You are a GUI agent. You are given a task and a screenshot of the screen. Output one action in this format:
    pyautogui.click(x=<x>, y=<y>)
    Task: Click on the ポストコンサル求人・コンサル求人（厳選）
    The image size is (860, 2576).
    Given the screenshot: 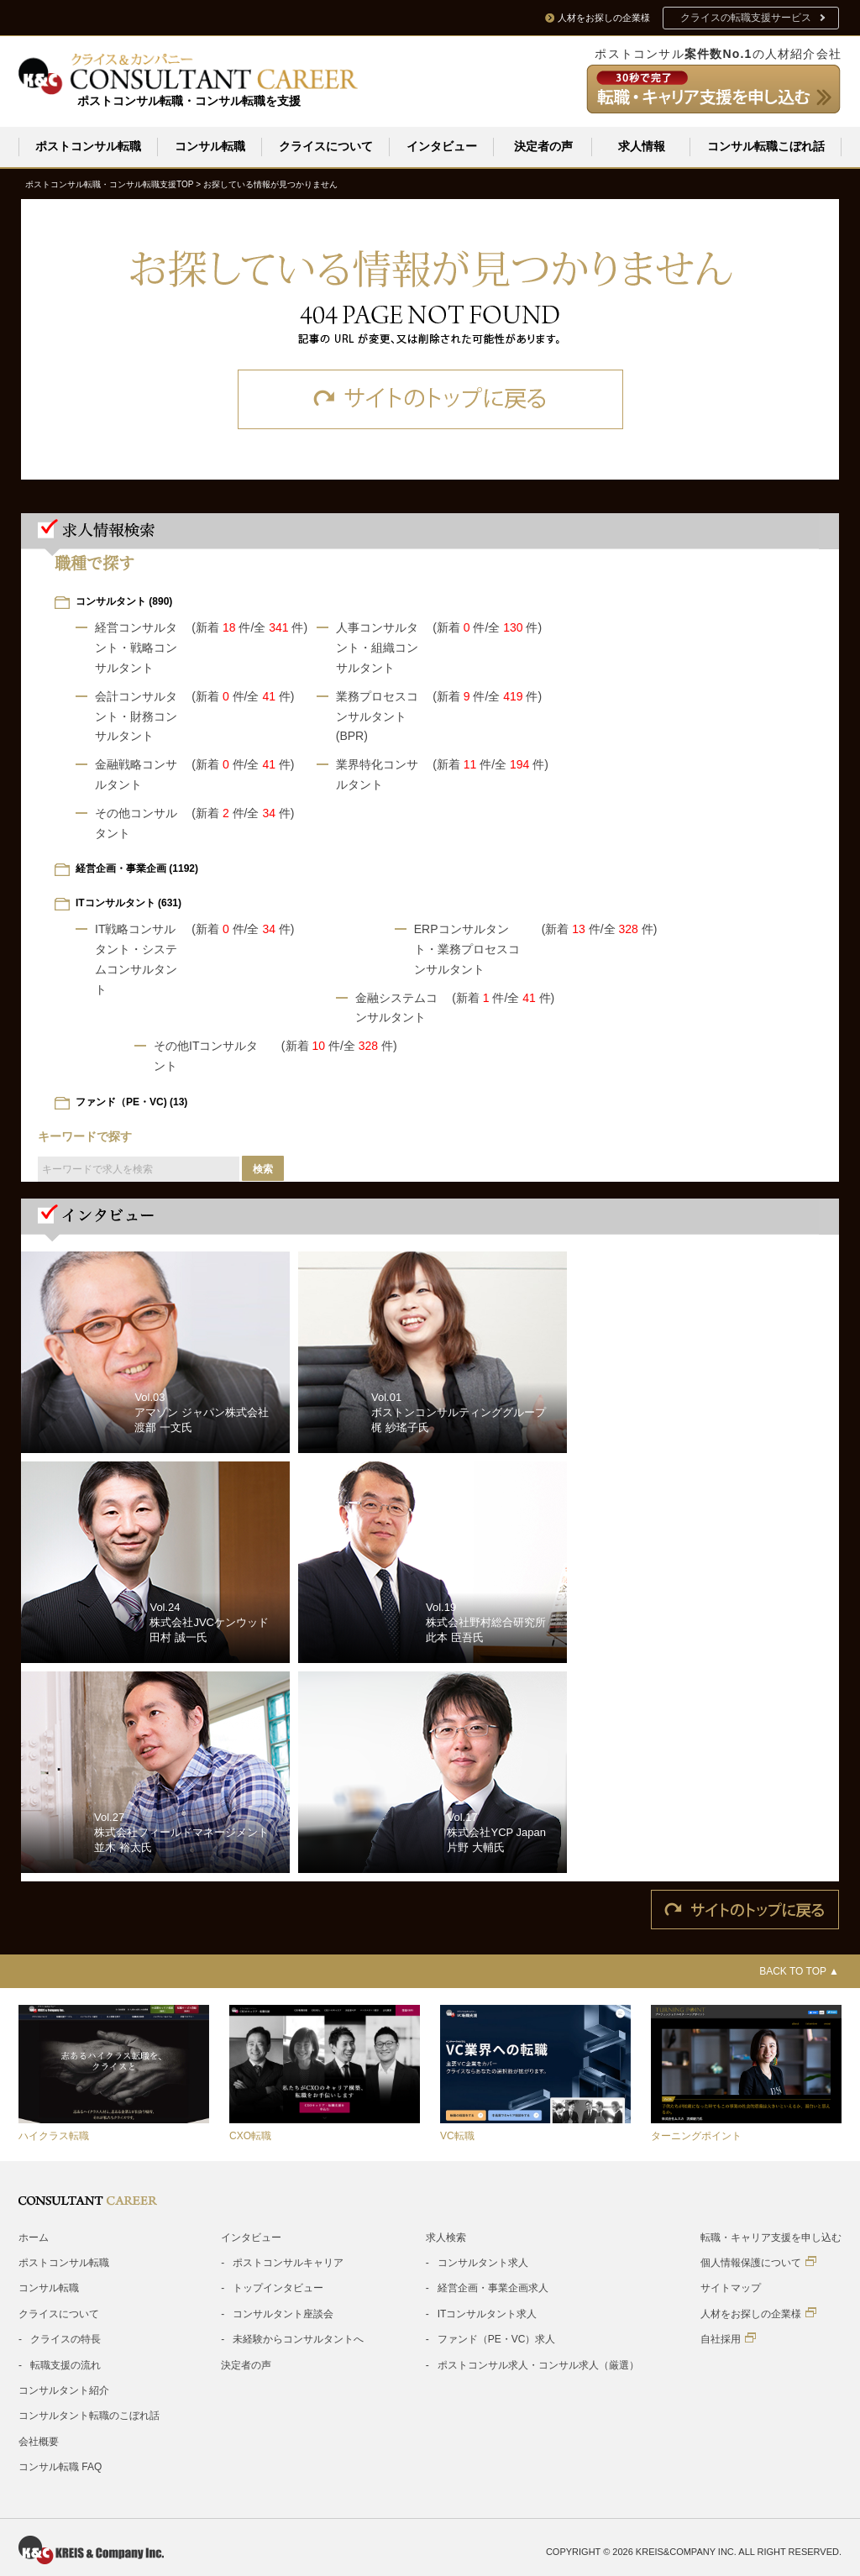 What is the action you would take?
    pyautogui.click(x=538, y=2364)
    